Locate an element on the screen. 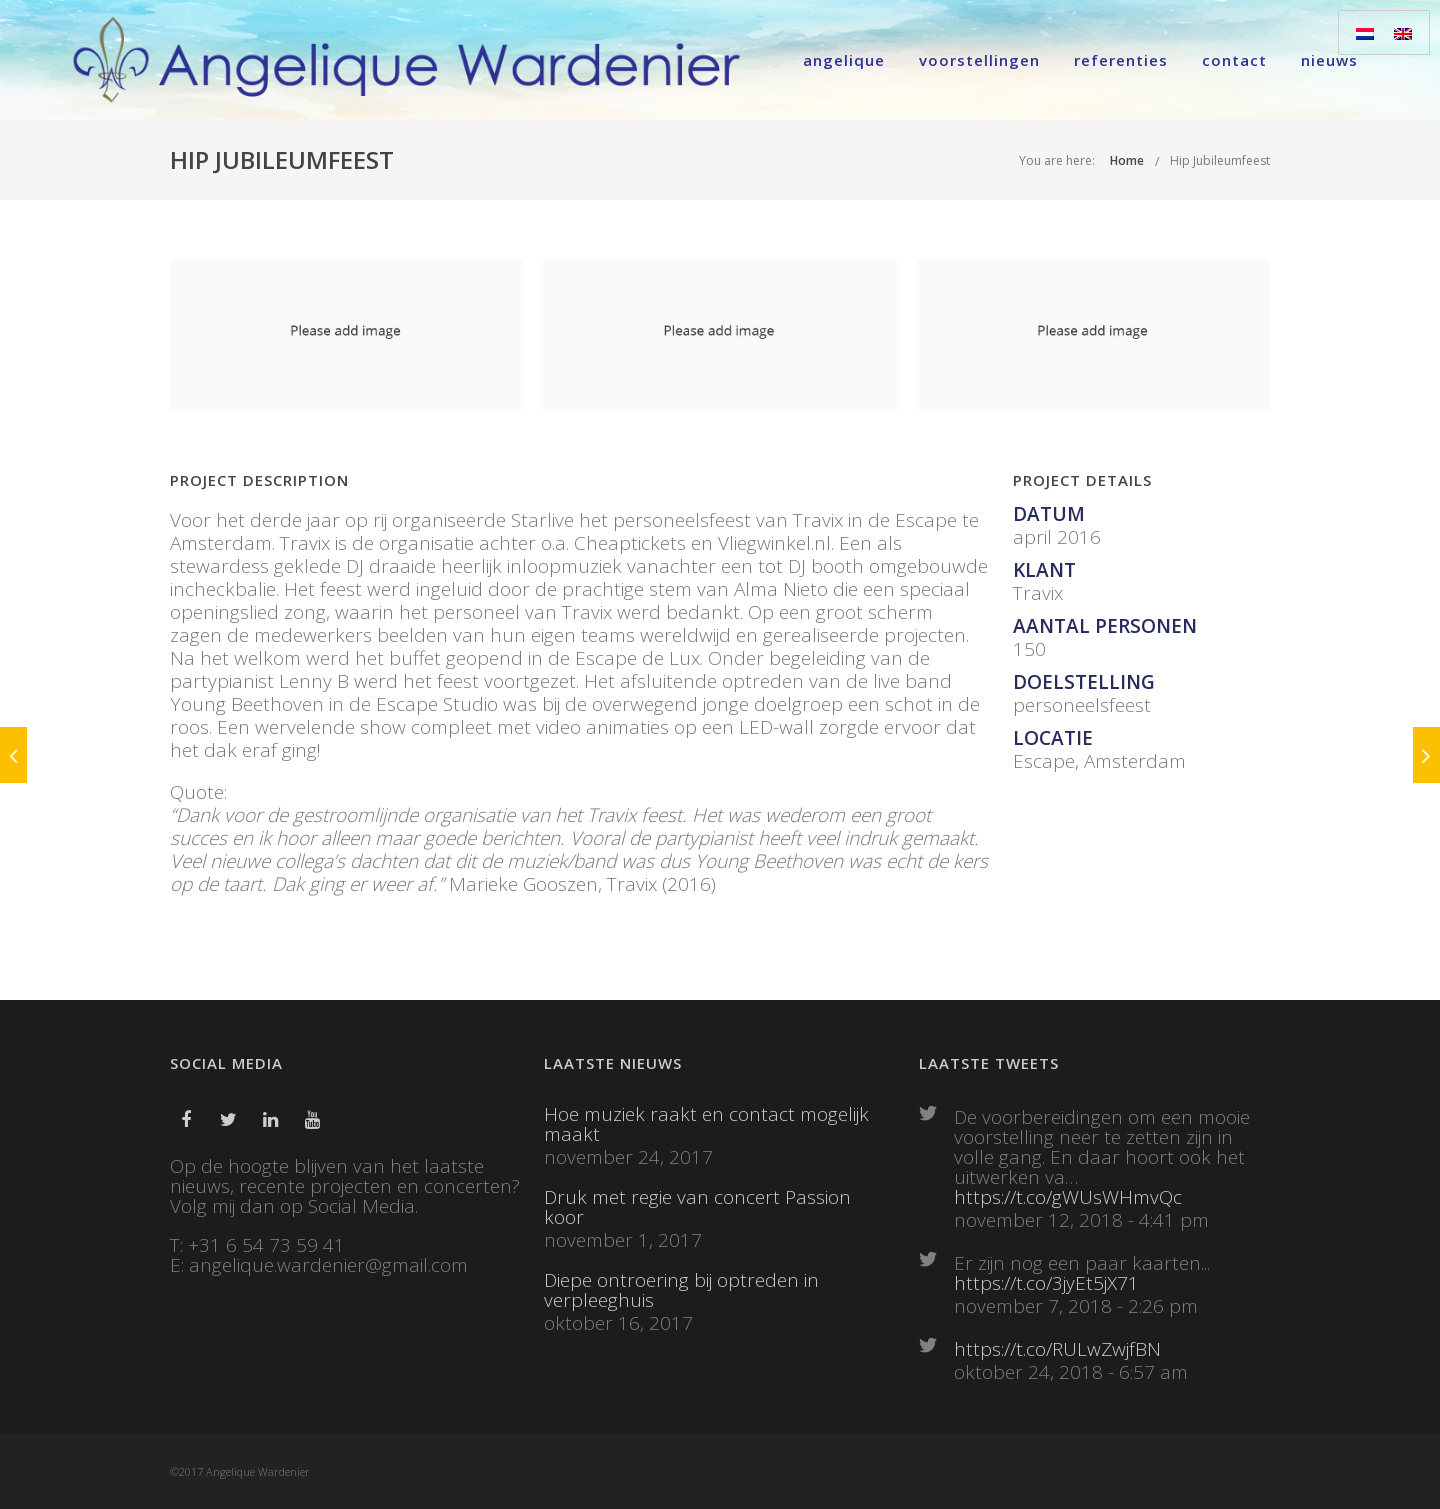 The width and height of the screenshot is (1440, 1509). Angelique is located at coordinates (844, 60).